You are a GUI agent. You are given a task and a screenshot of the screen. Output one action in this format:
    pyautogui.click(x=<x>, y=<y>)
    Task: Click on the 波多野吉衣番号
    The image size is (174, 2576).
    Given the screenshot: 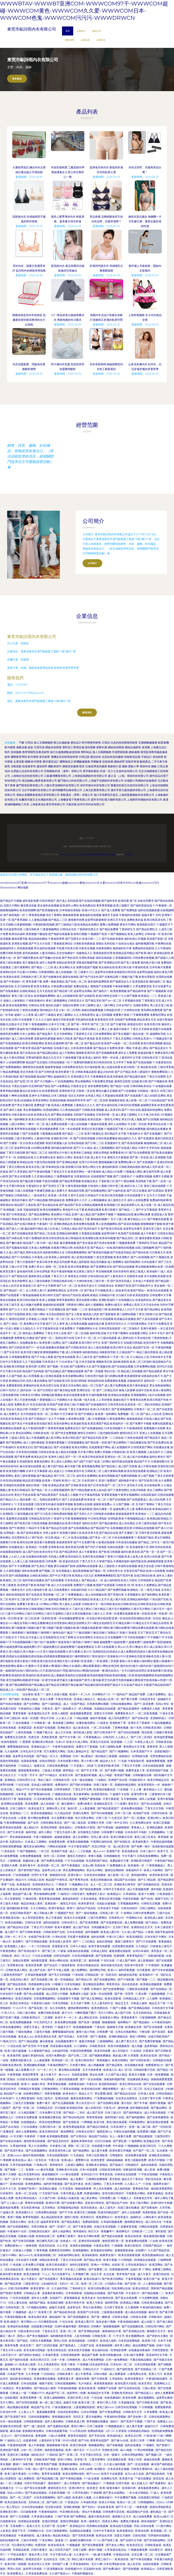 What is the action you would take?
    pyautogui.click(x=132, y=1228)
    